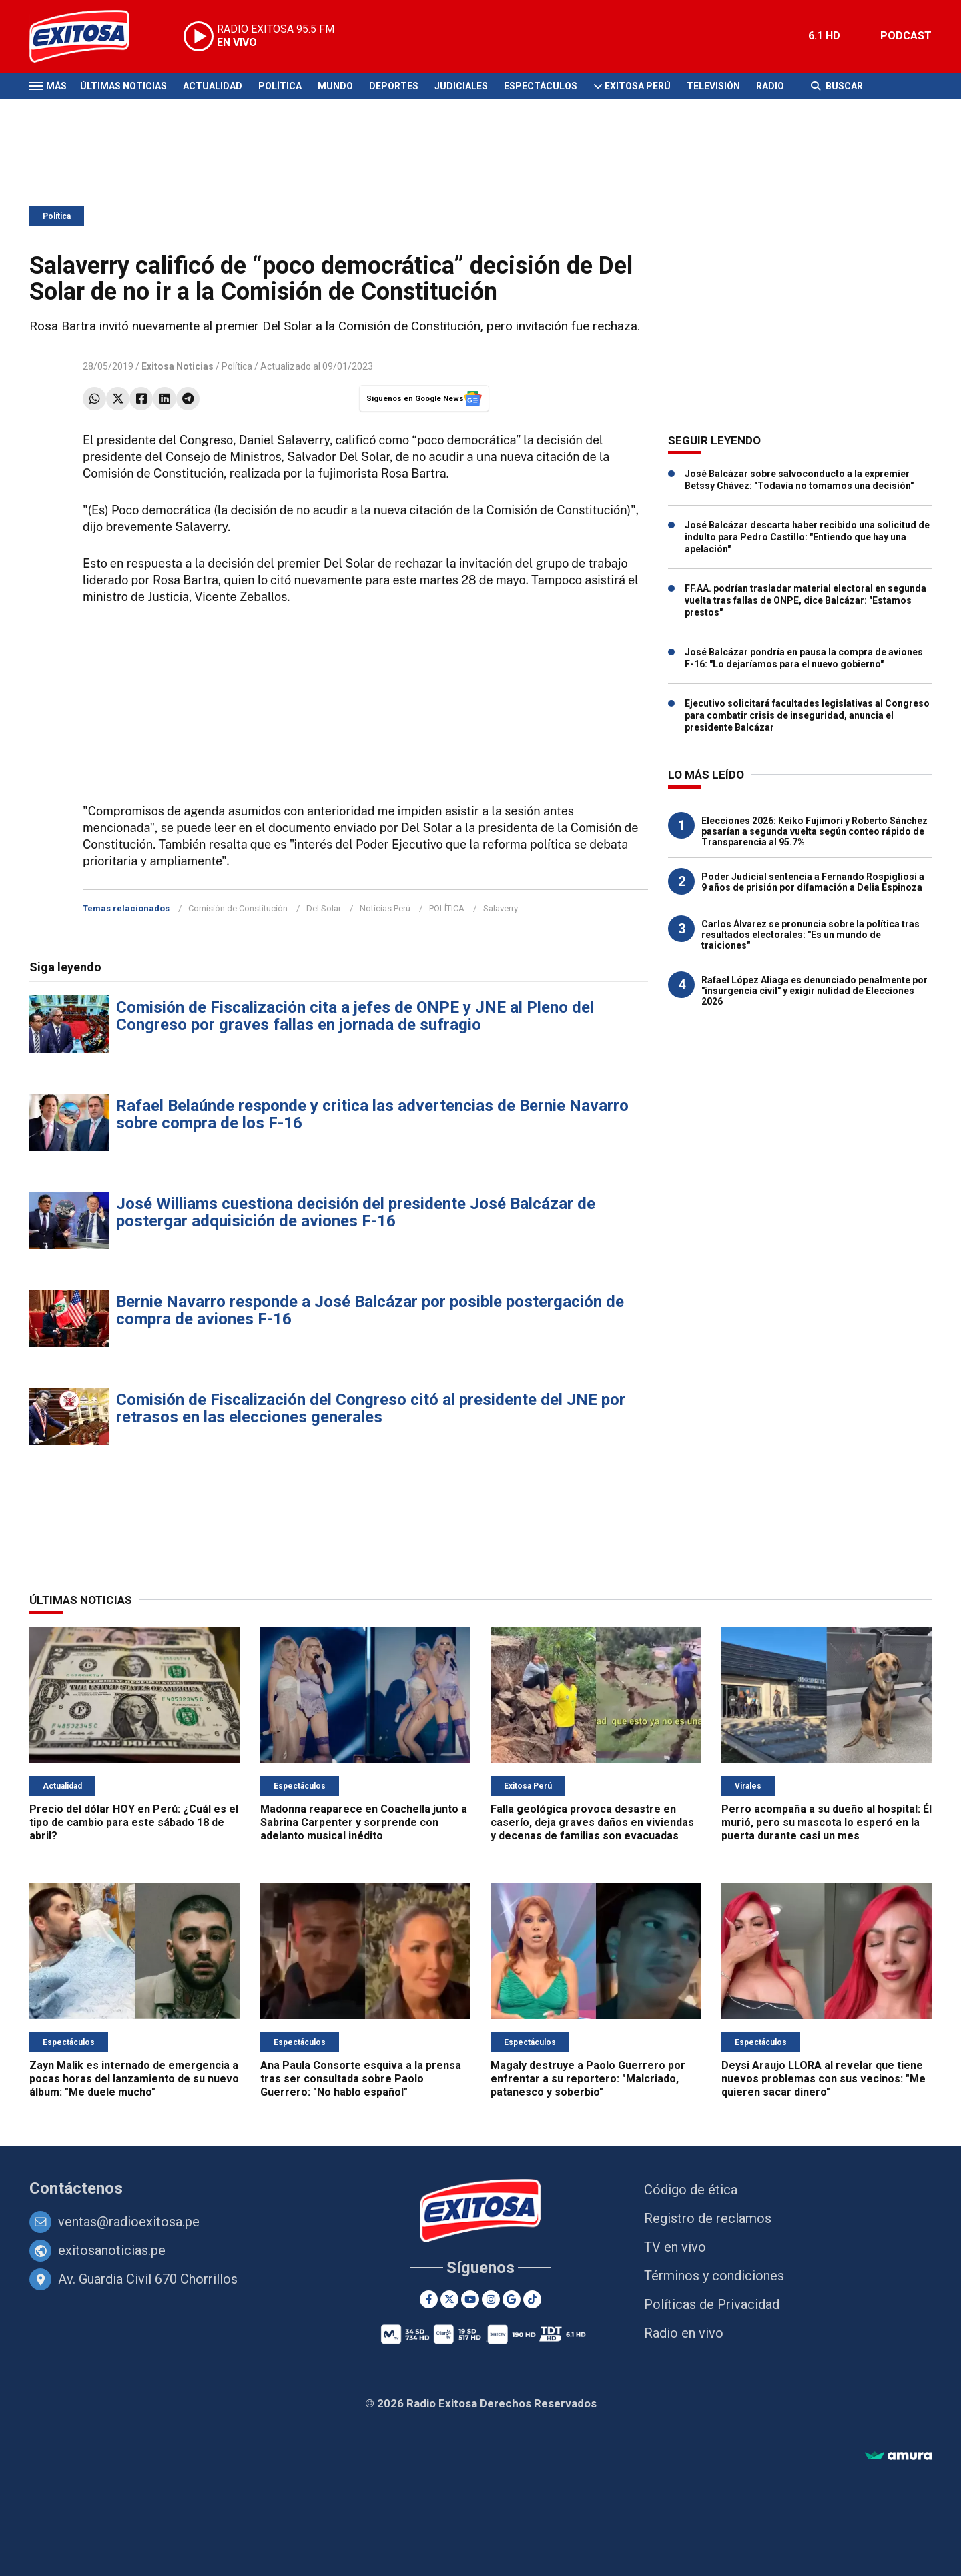  Describe the element at coordinates (449, 2299) in the screenshot. I see `[Twitter]` at that location.